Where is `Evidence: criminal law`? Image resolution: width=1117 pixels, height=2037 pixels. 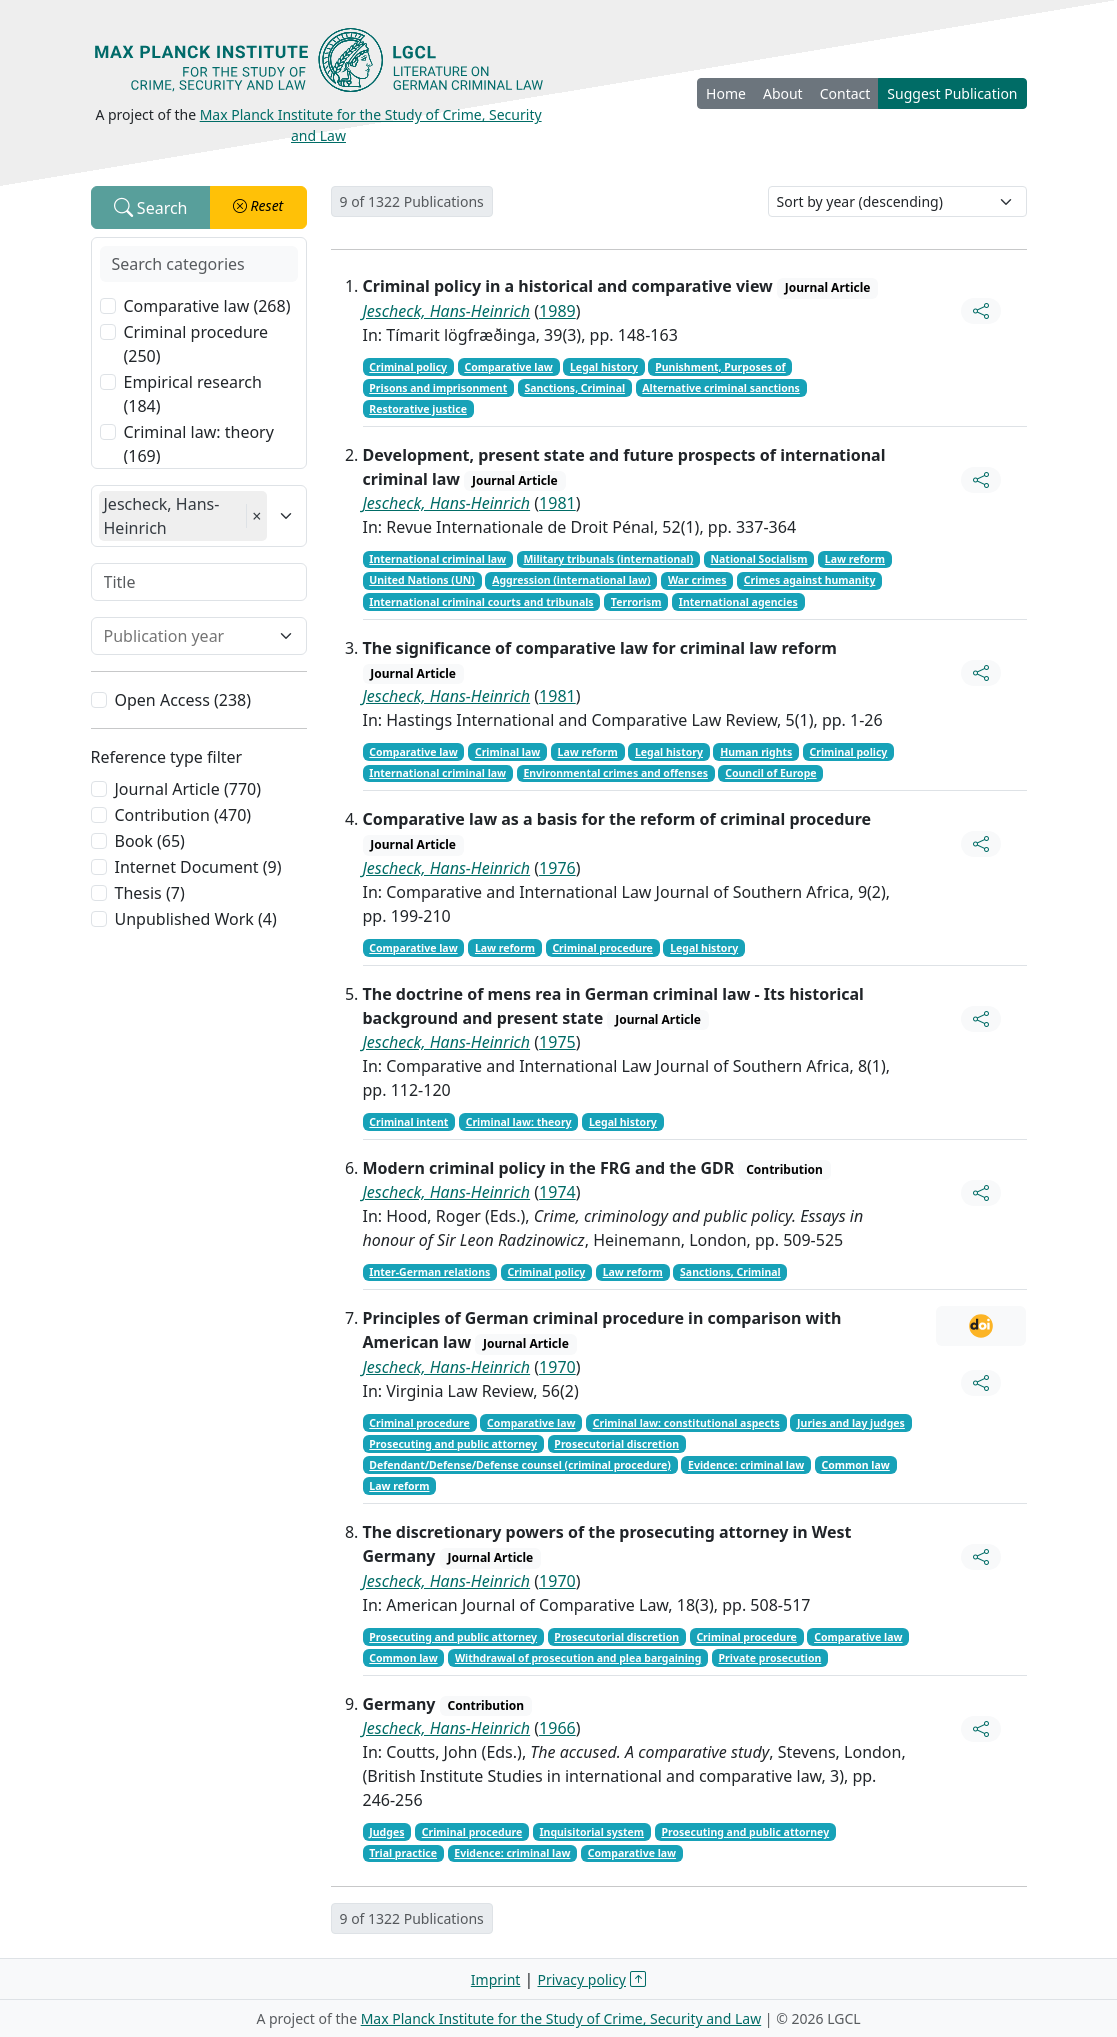
Evidence: criminal law is located at coordinates (746, 1465).